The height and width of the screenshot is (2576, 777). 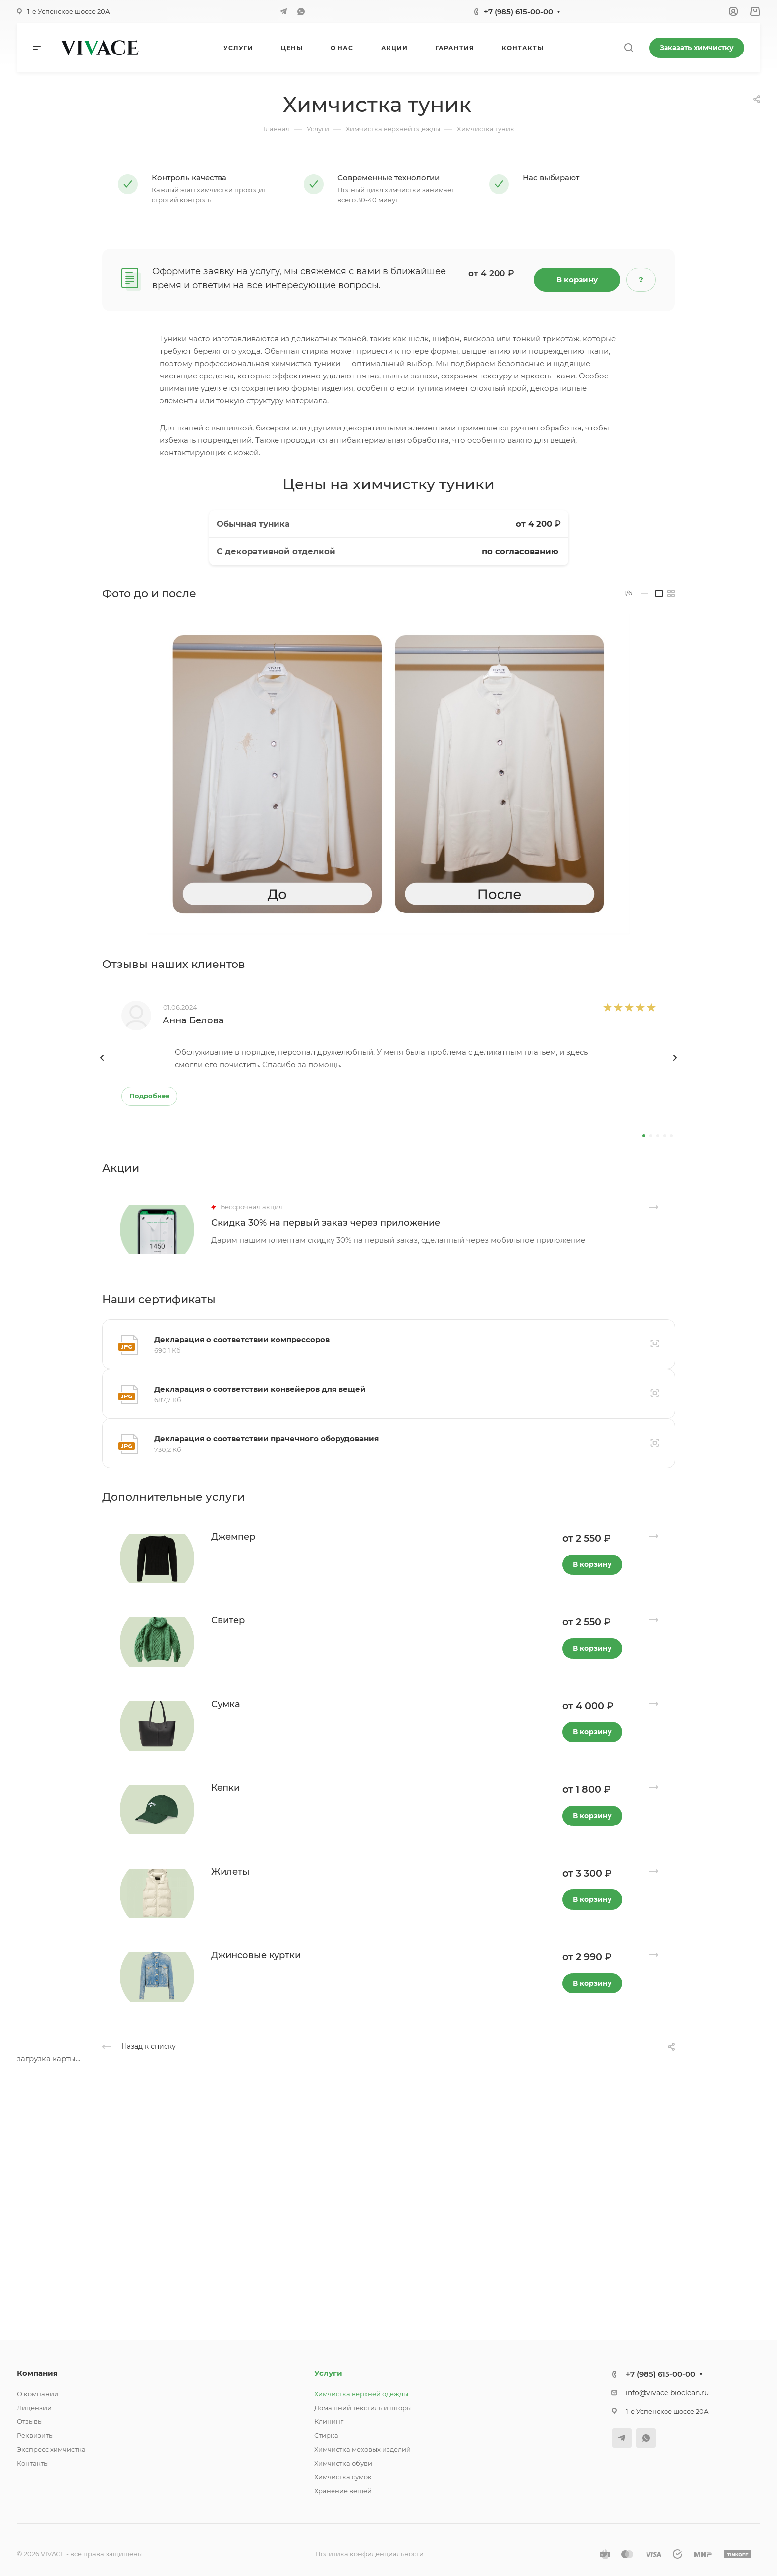 What do you see at coordinates (37, 2373) in the screenshot?
I see `Компания` at bounding box center [37, 2373].